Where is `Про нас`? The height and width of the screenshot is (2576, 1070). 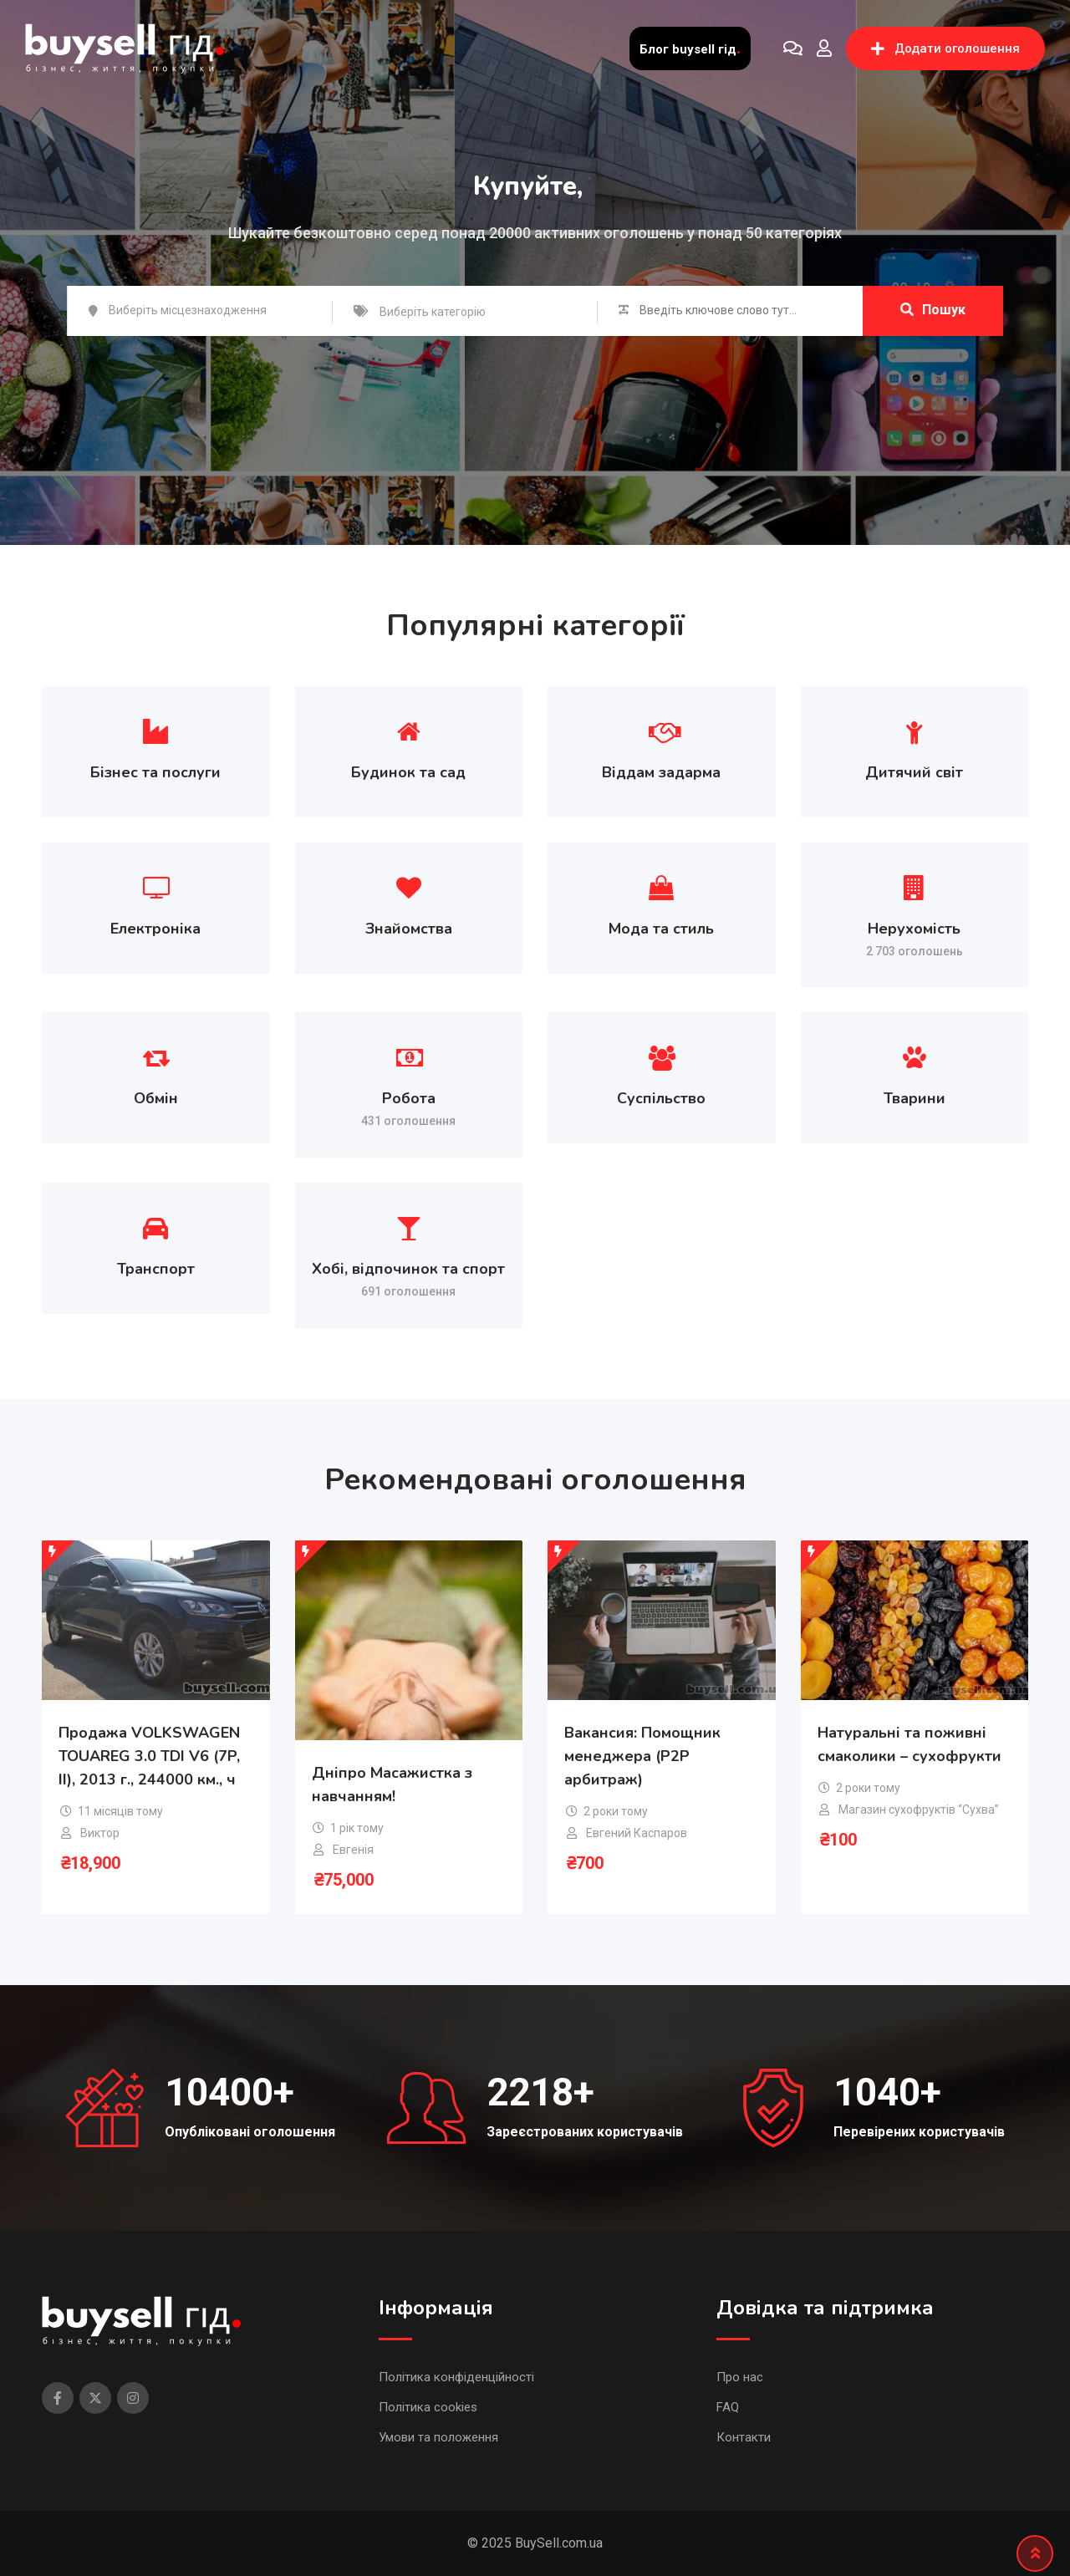
Про нас is located at coordinates (739, 2377).